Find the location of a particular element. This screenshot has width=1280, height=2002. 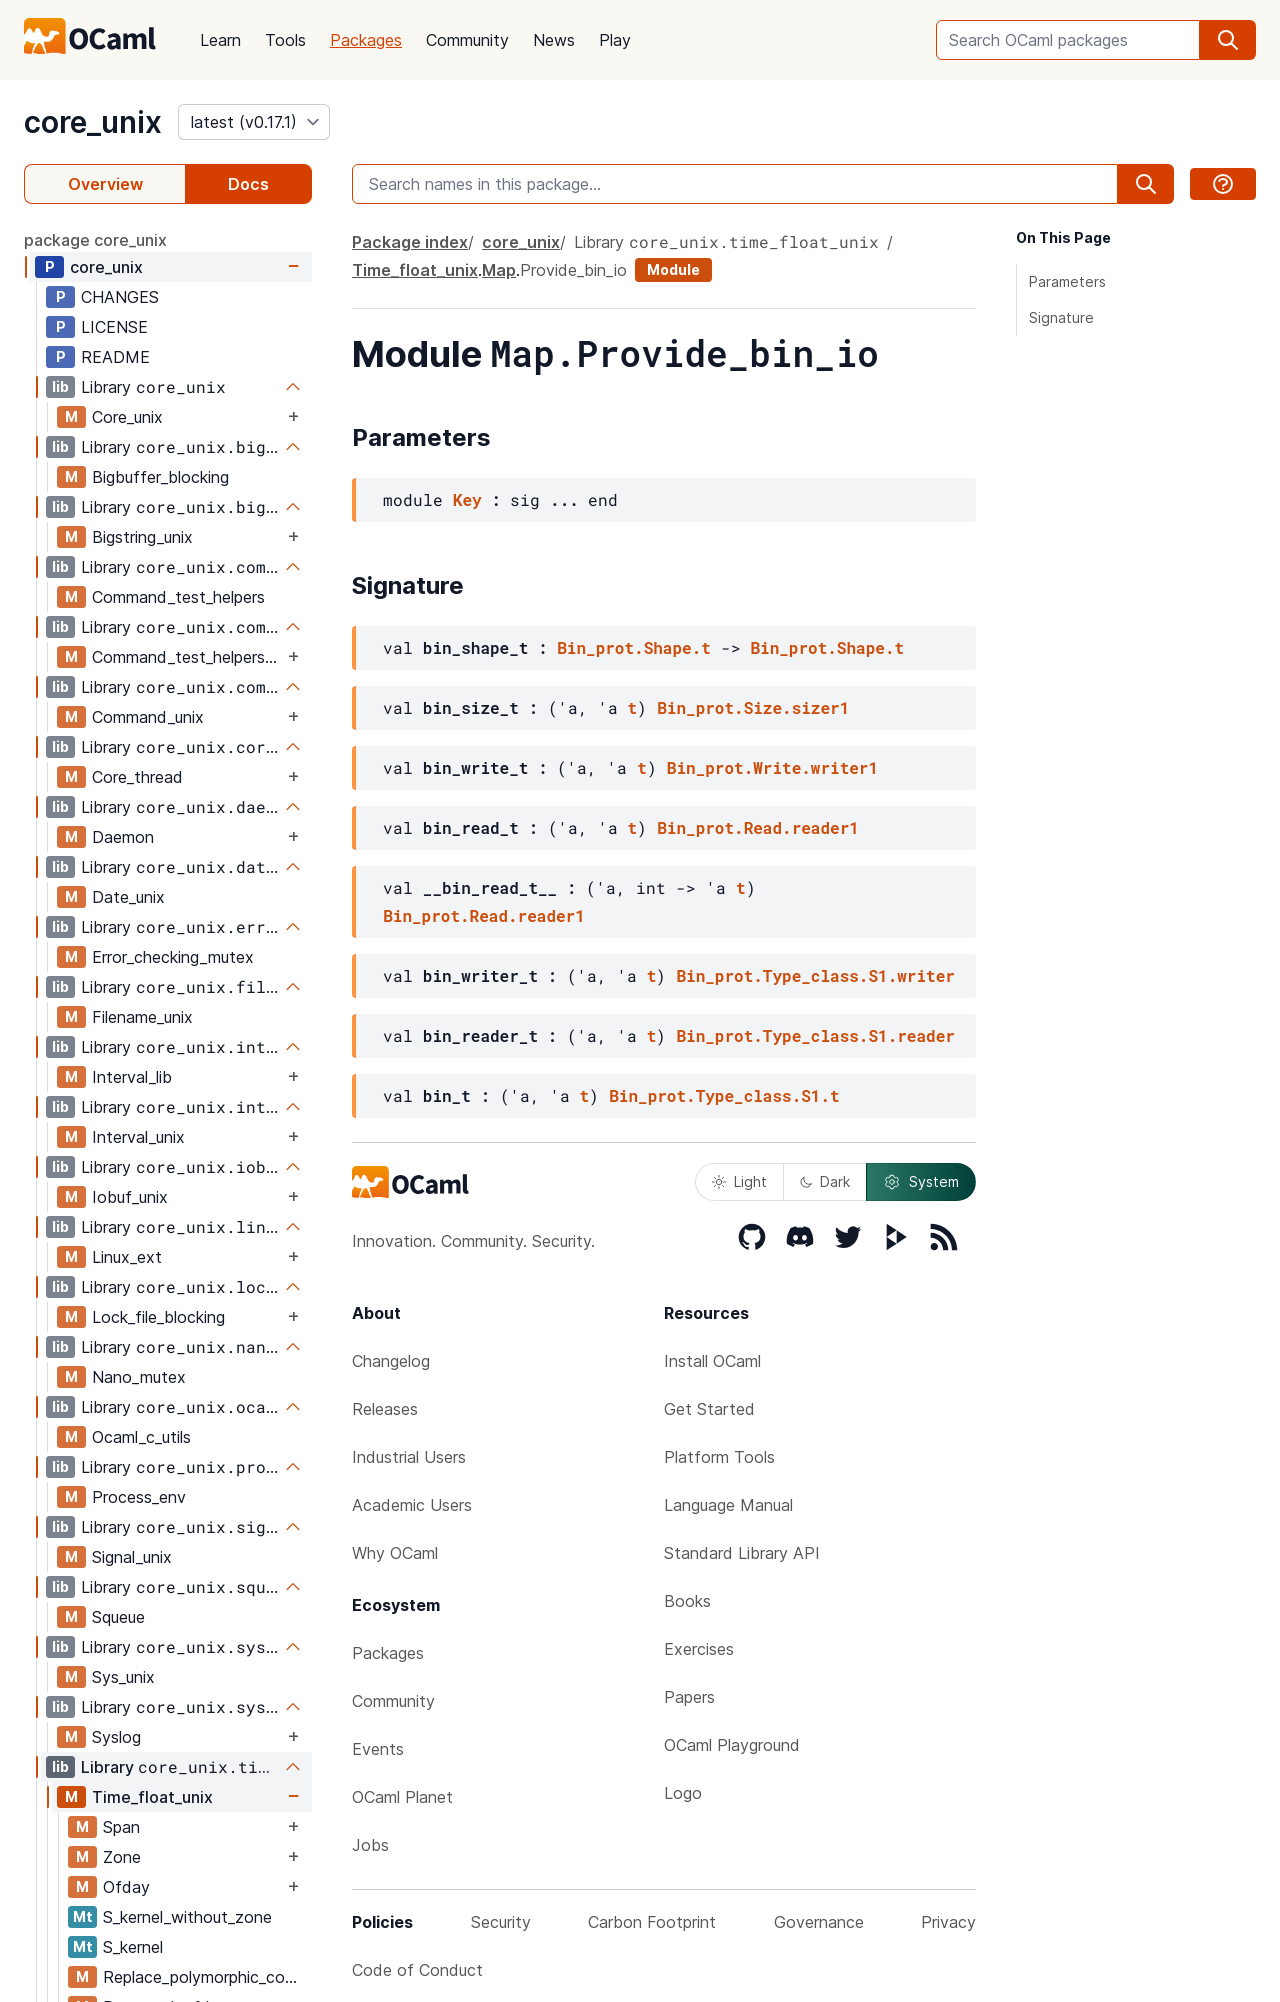

Packages is located at coordinates (366, 40).